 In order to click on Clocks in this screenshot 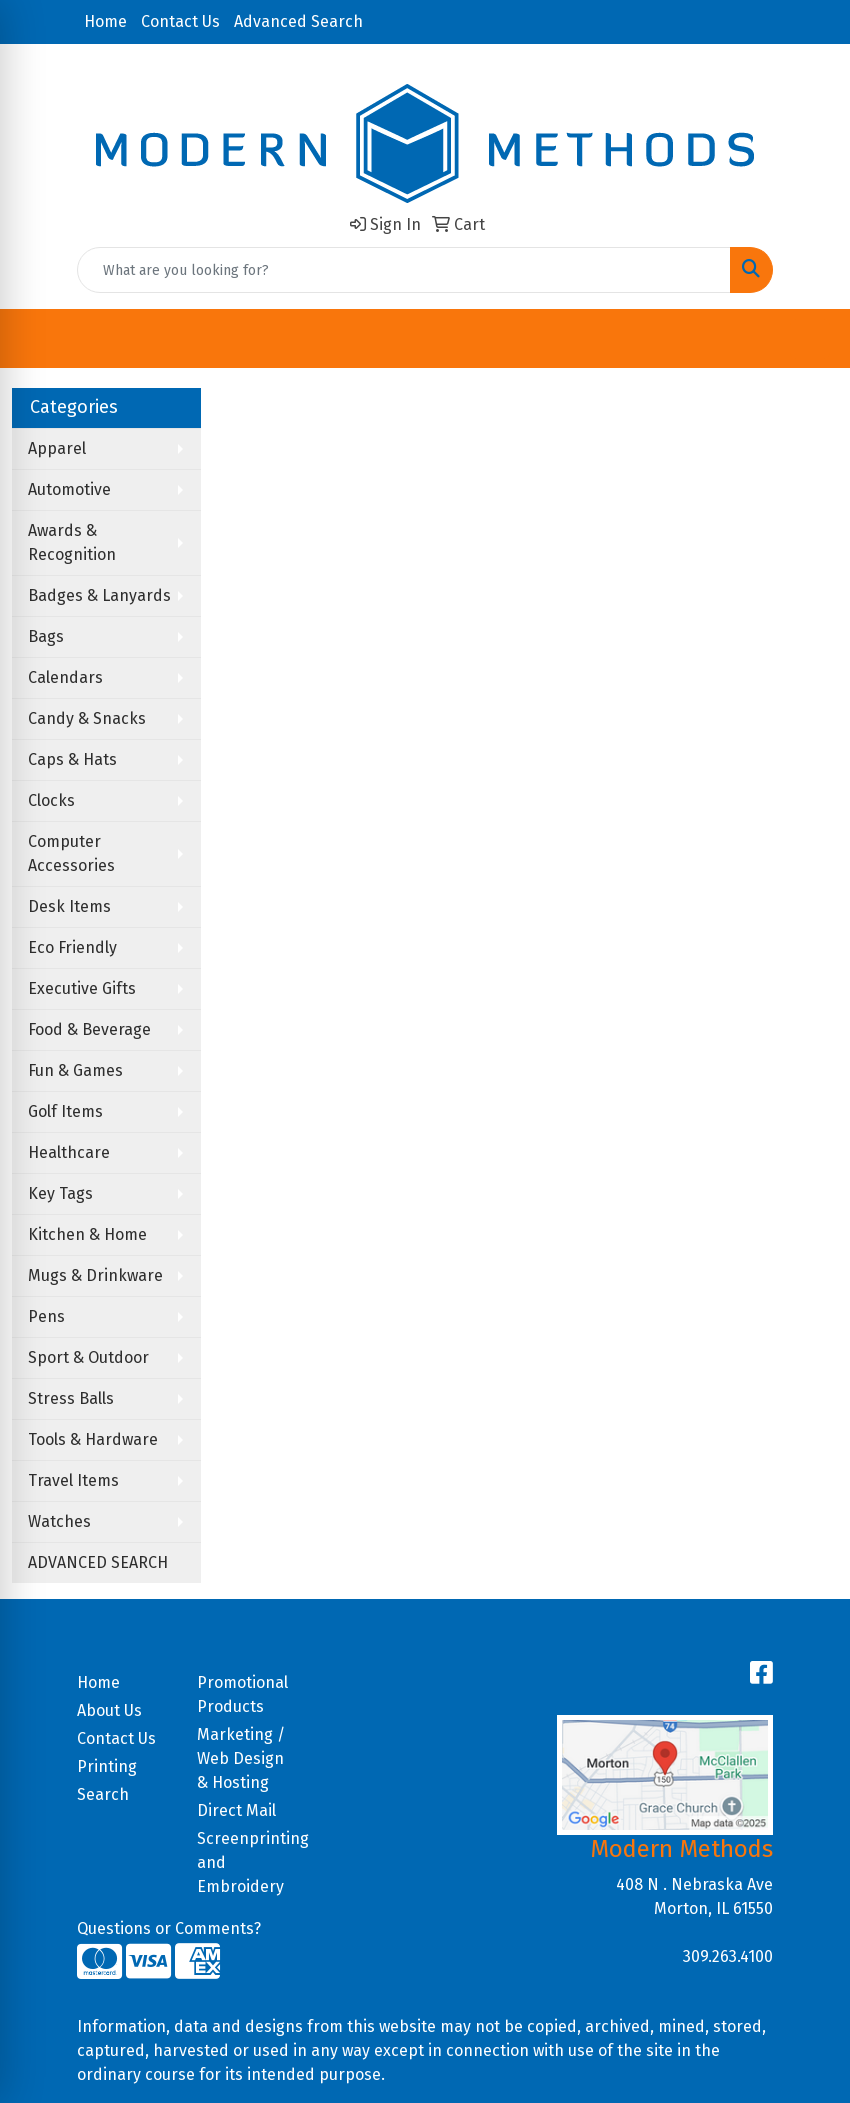, I will do `click(51, 800)`.